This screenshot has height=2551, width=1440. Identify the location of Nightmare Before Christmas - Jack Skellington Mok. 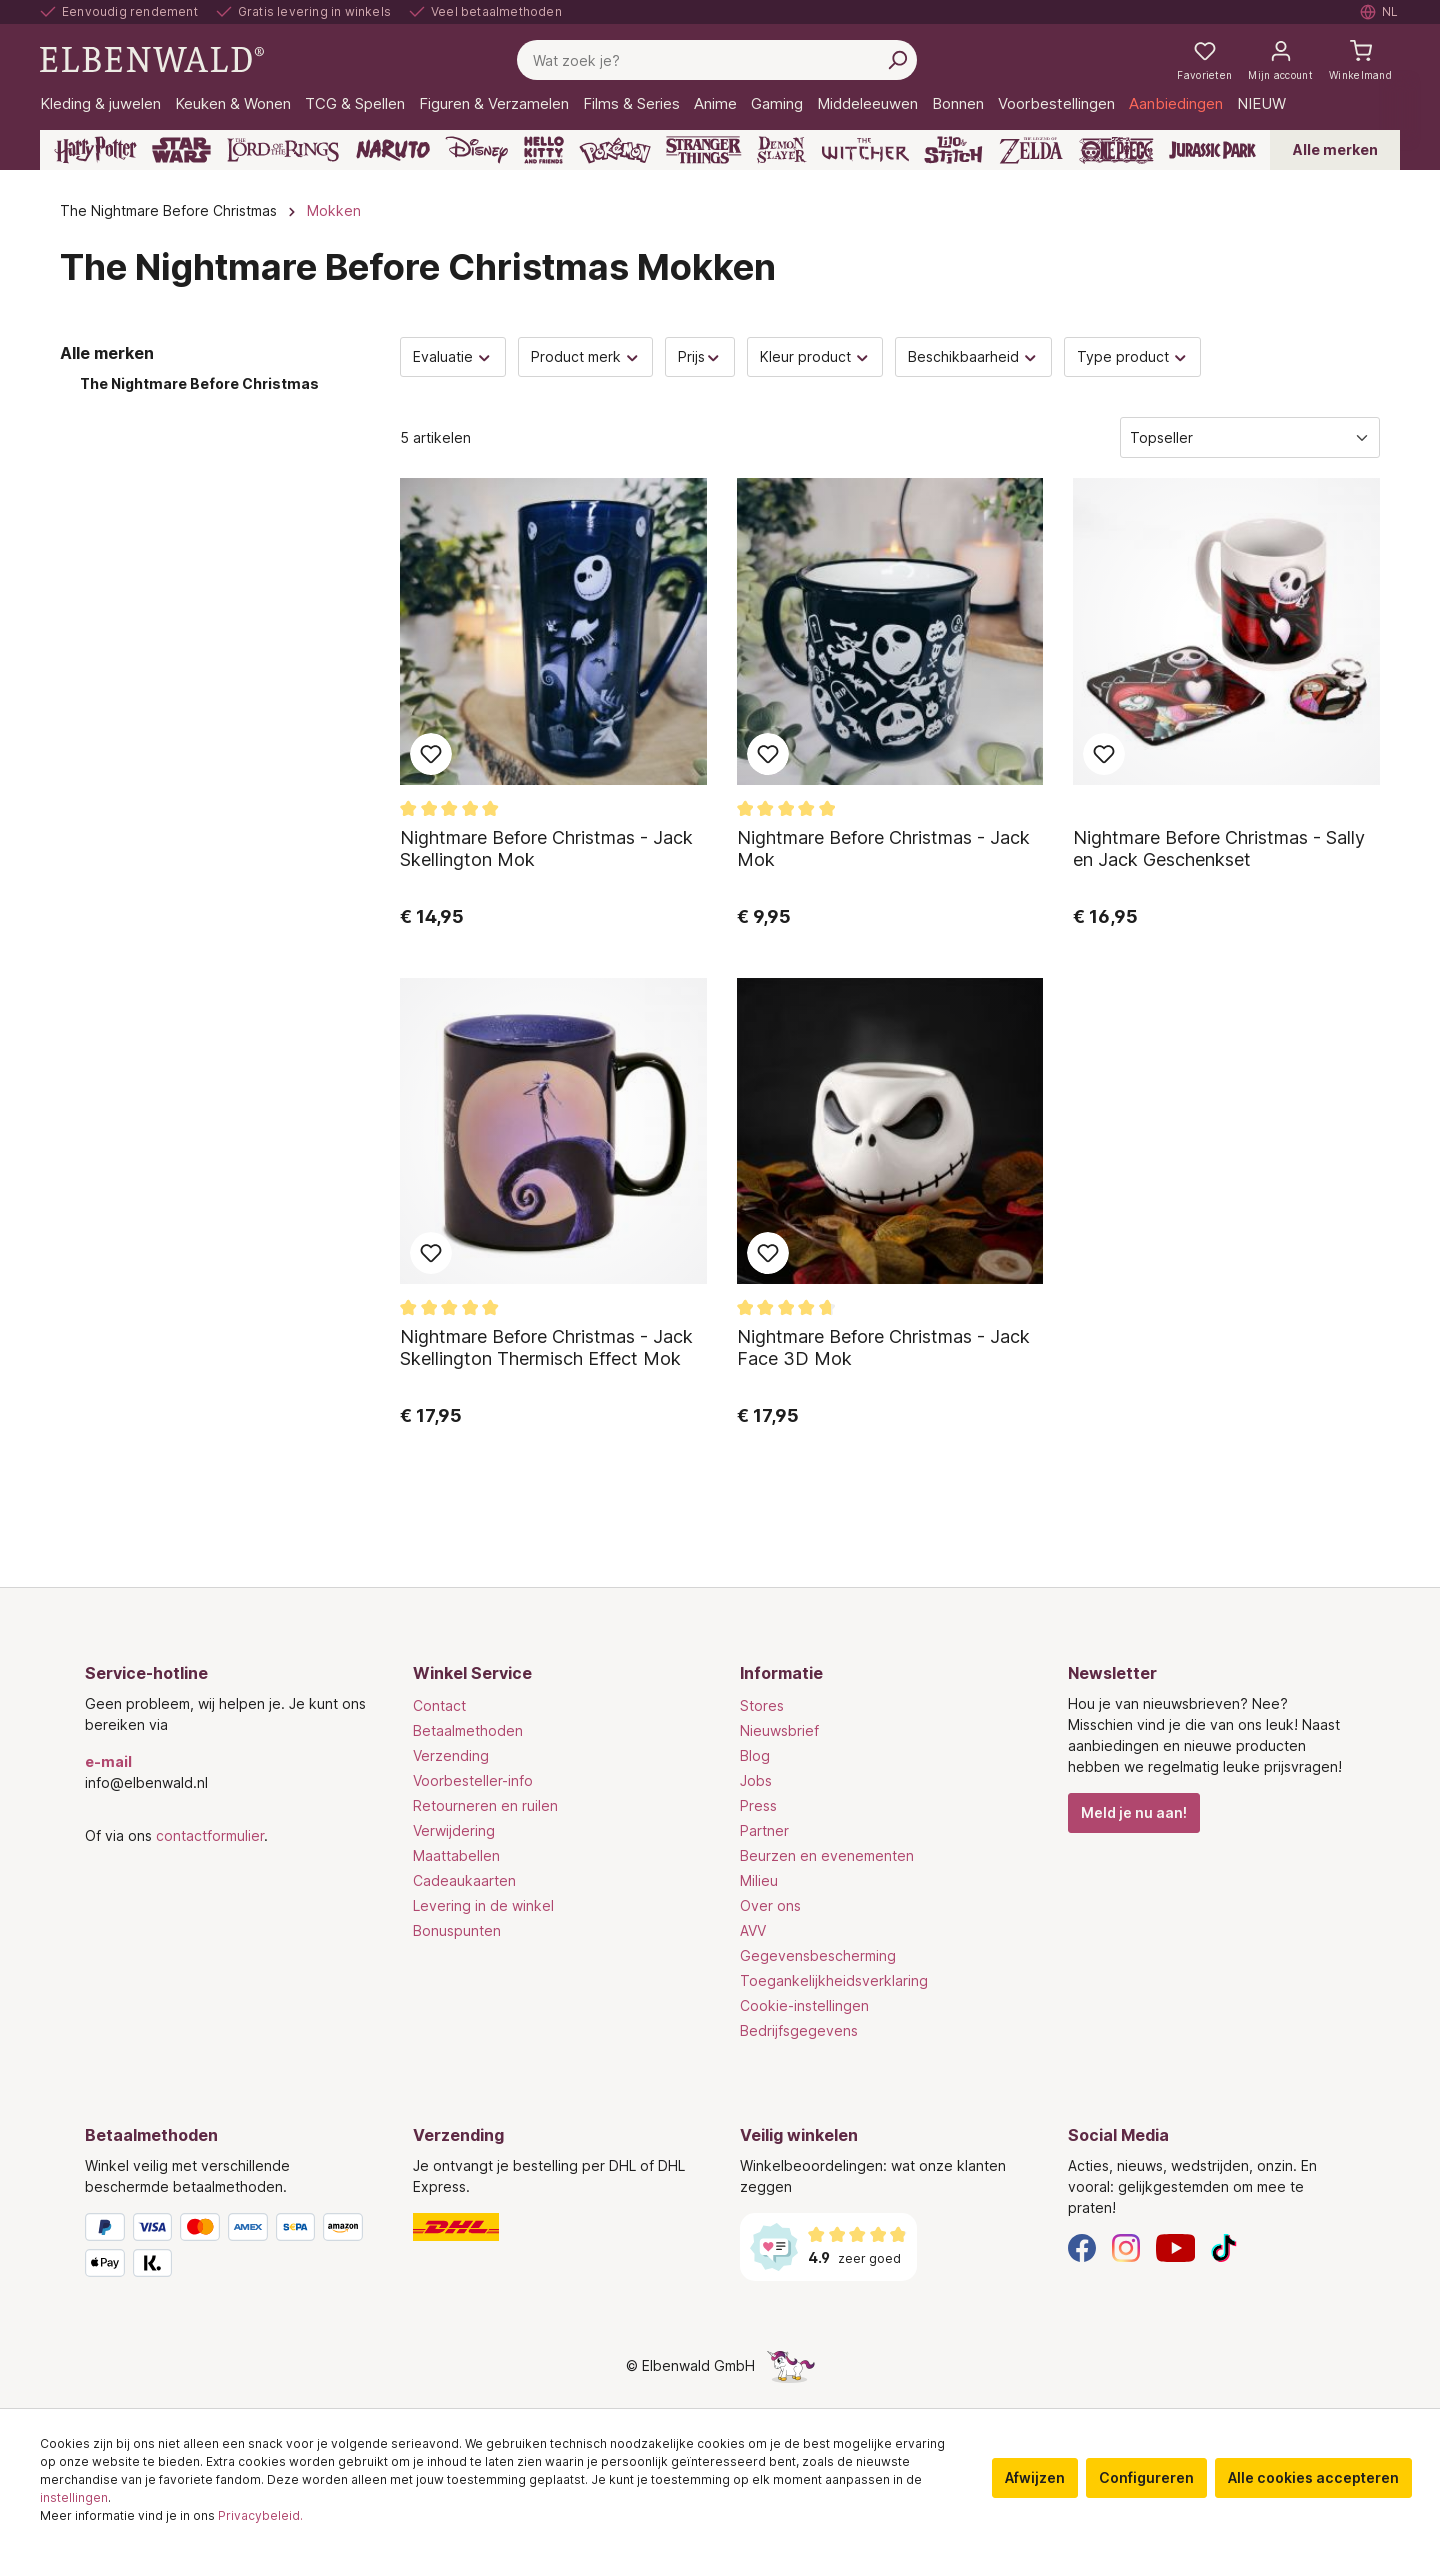
(546, 848).